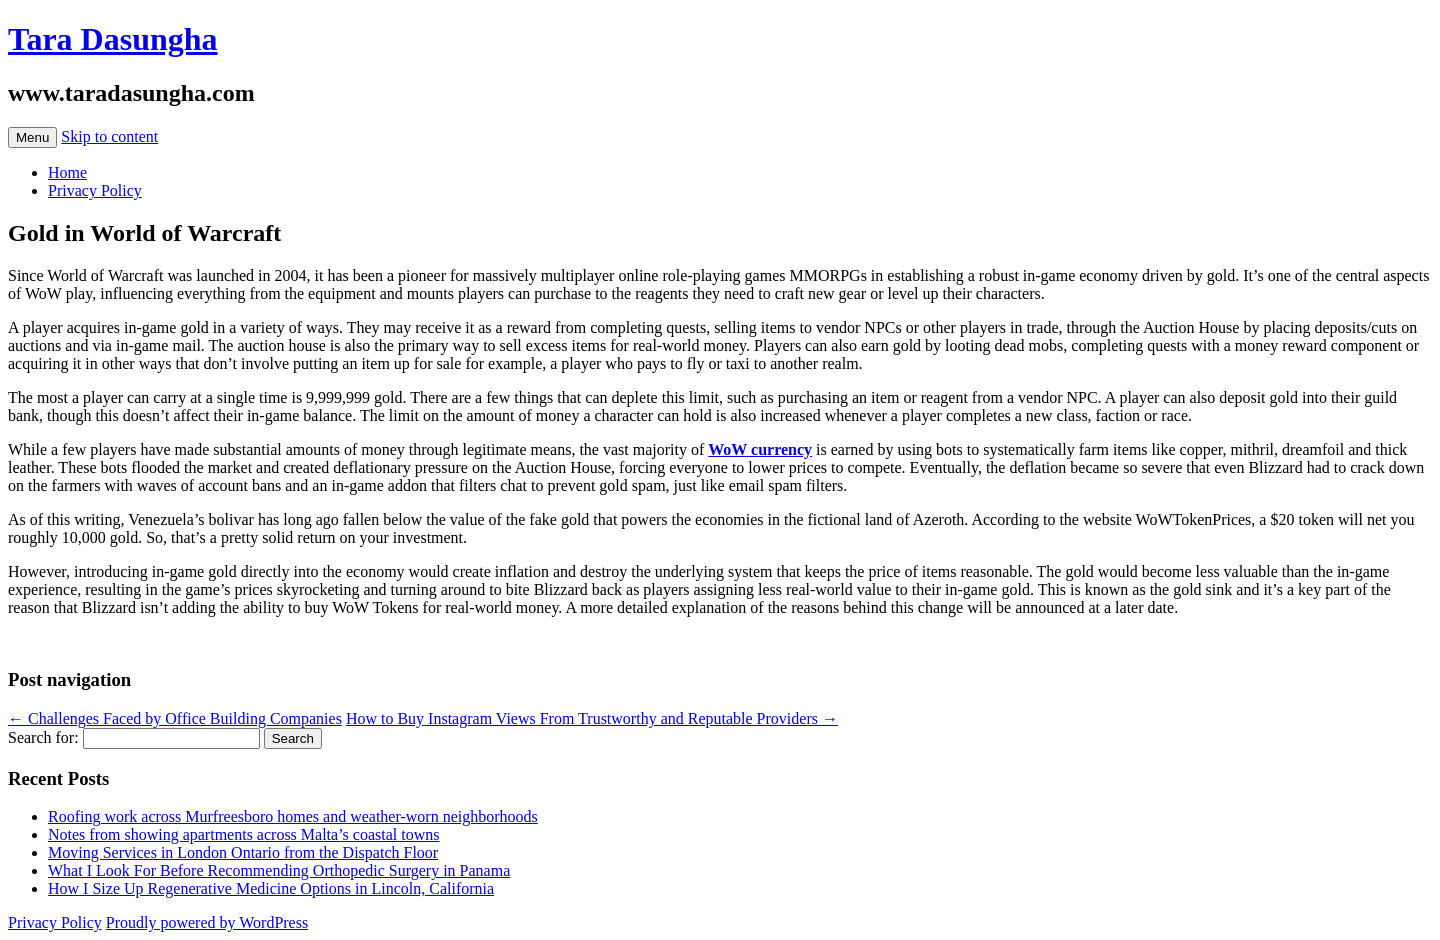  What do you see at coordinates (113, 39) in the screenshot?
I see `Tara Dasungha` at bounding box center [113, 39].